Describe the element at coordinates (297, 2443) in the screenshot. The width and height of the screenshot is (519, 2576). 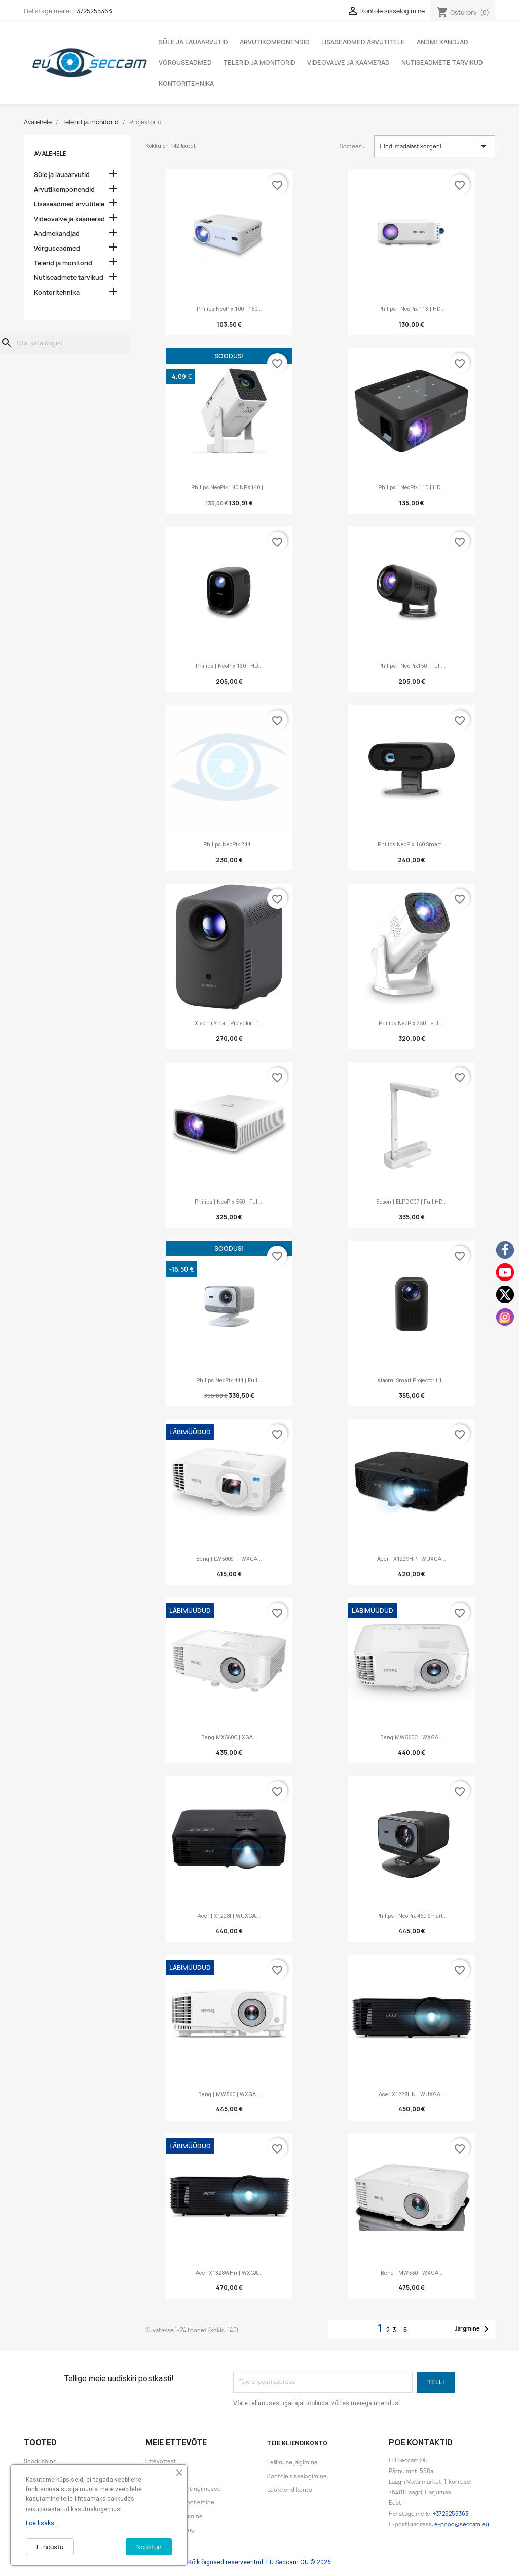
I see `Teie kliendikonto` at that location.